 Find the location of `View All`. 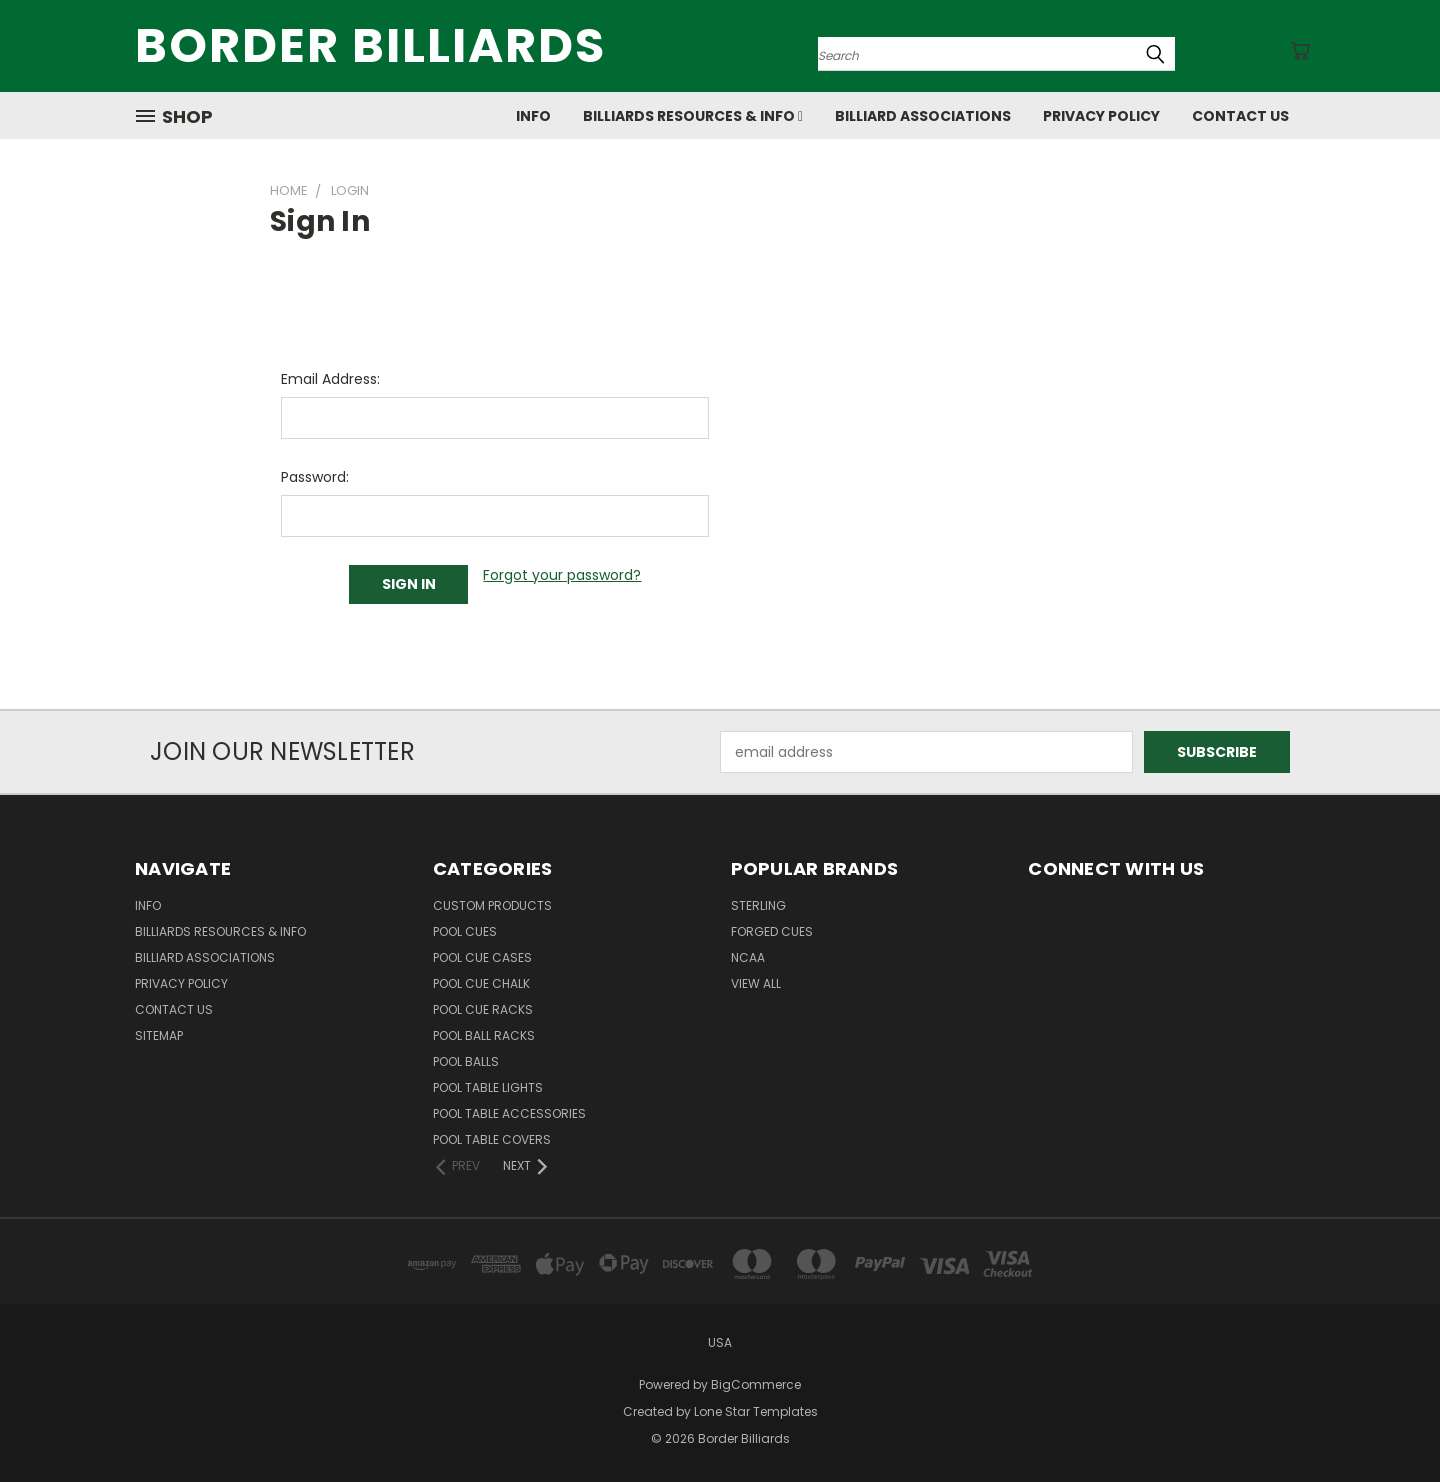

View All is located at coordinates (756, 983).